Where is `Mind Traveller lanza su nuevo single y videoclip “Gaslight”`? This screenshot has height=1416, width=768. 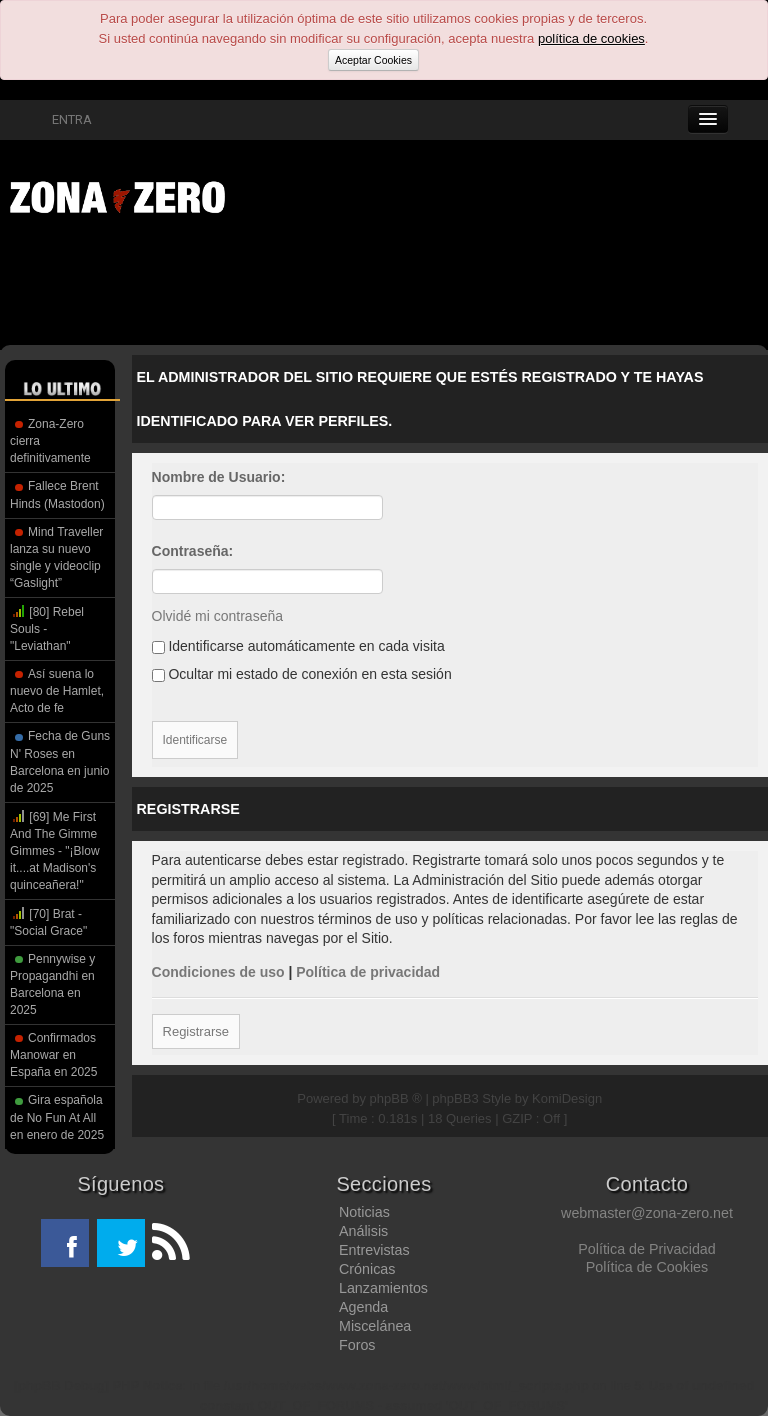 Mind Traveller lanza su nuevo single y videoclip “Gaslight” is located at coordinates (56, 557).